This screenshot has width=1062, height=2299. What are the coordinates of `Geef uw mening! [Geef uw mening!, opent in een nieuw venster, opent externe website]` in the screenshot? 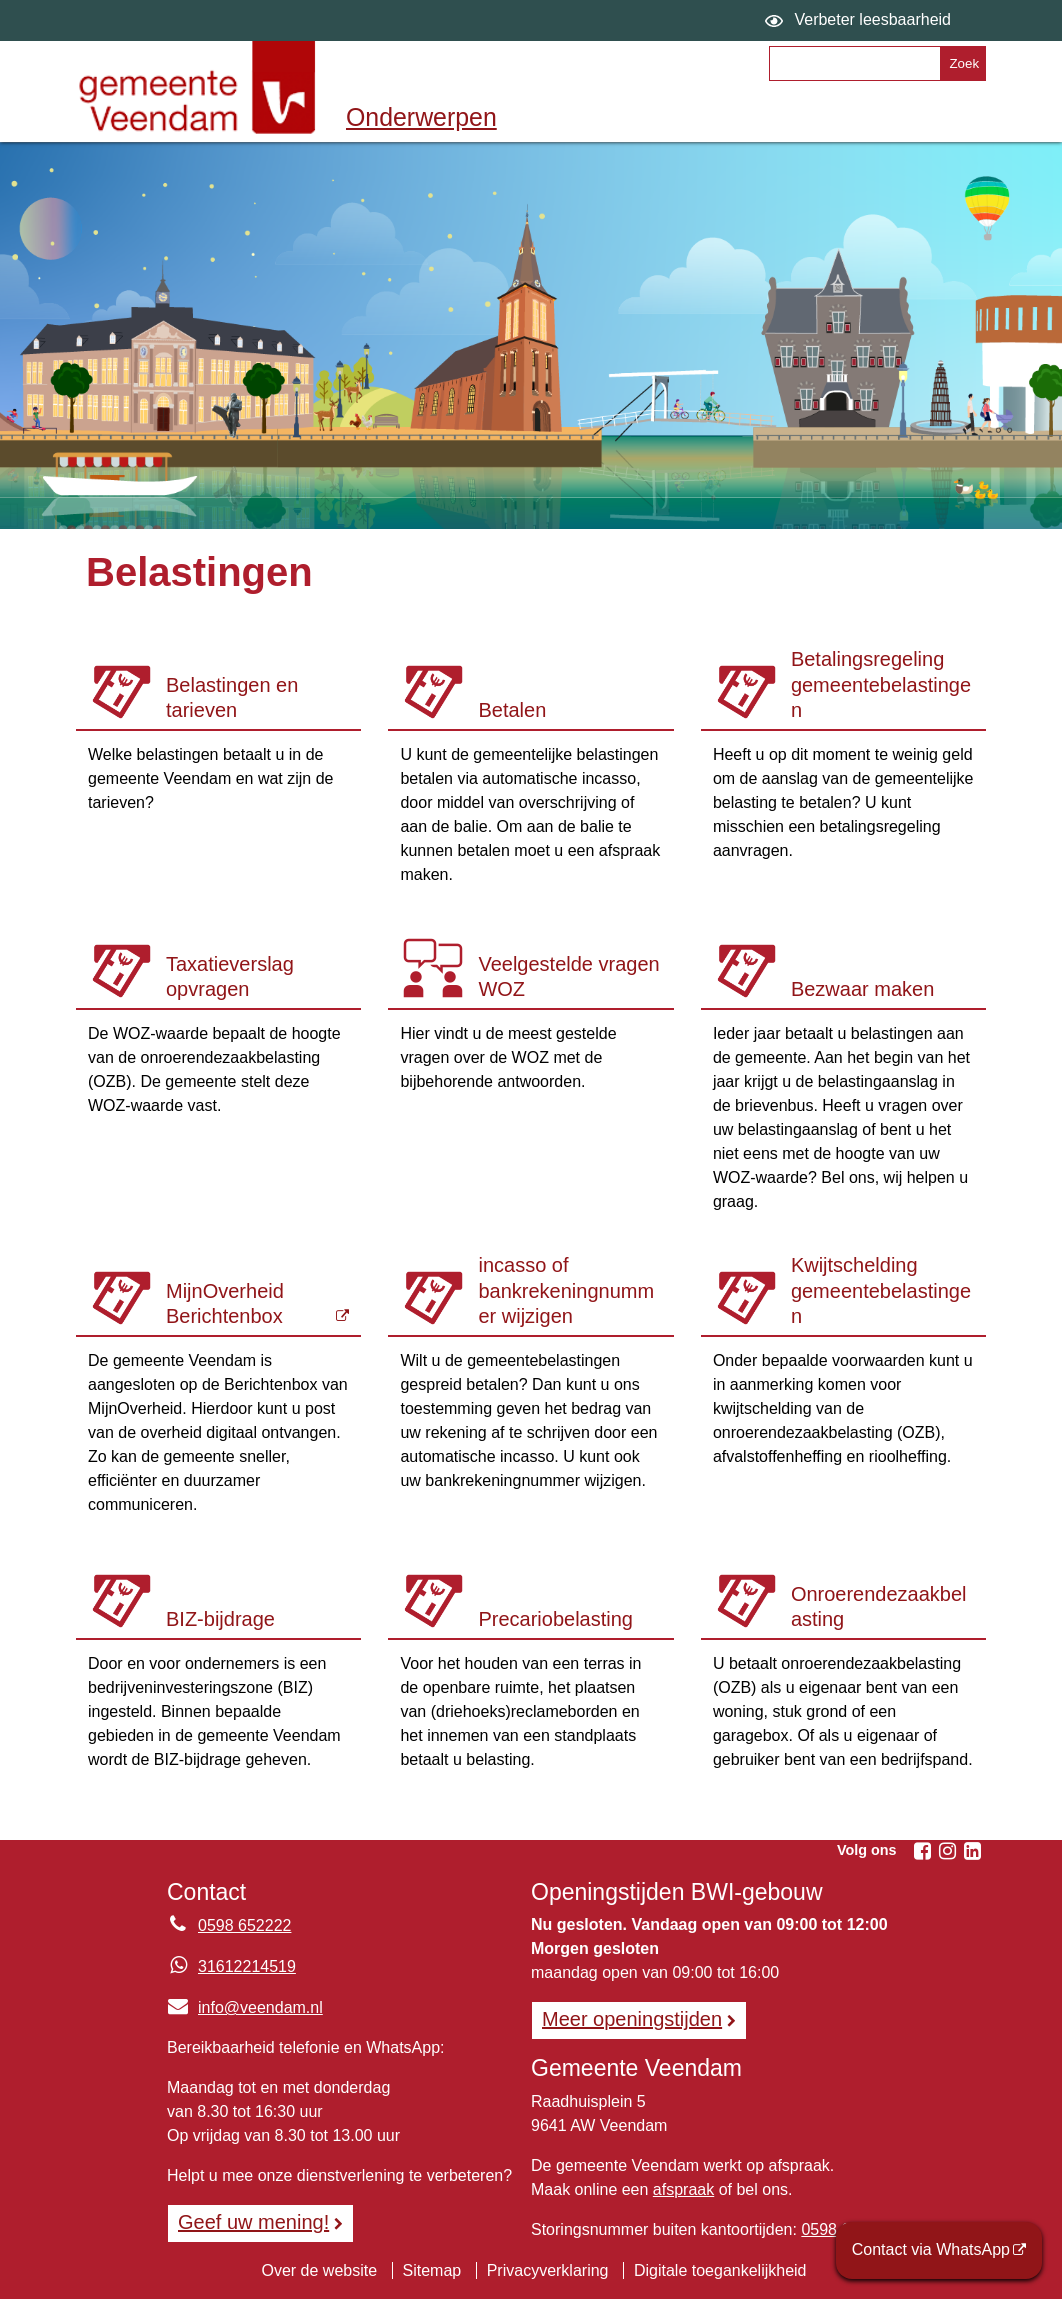 It's located at (253, 2222).